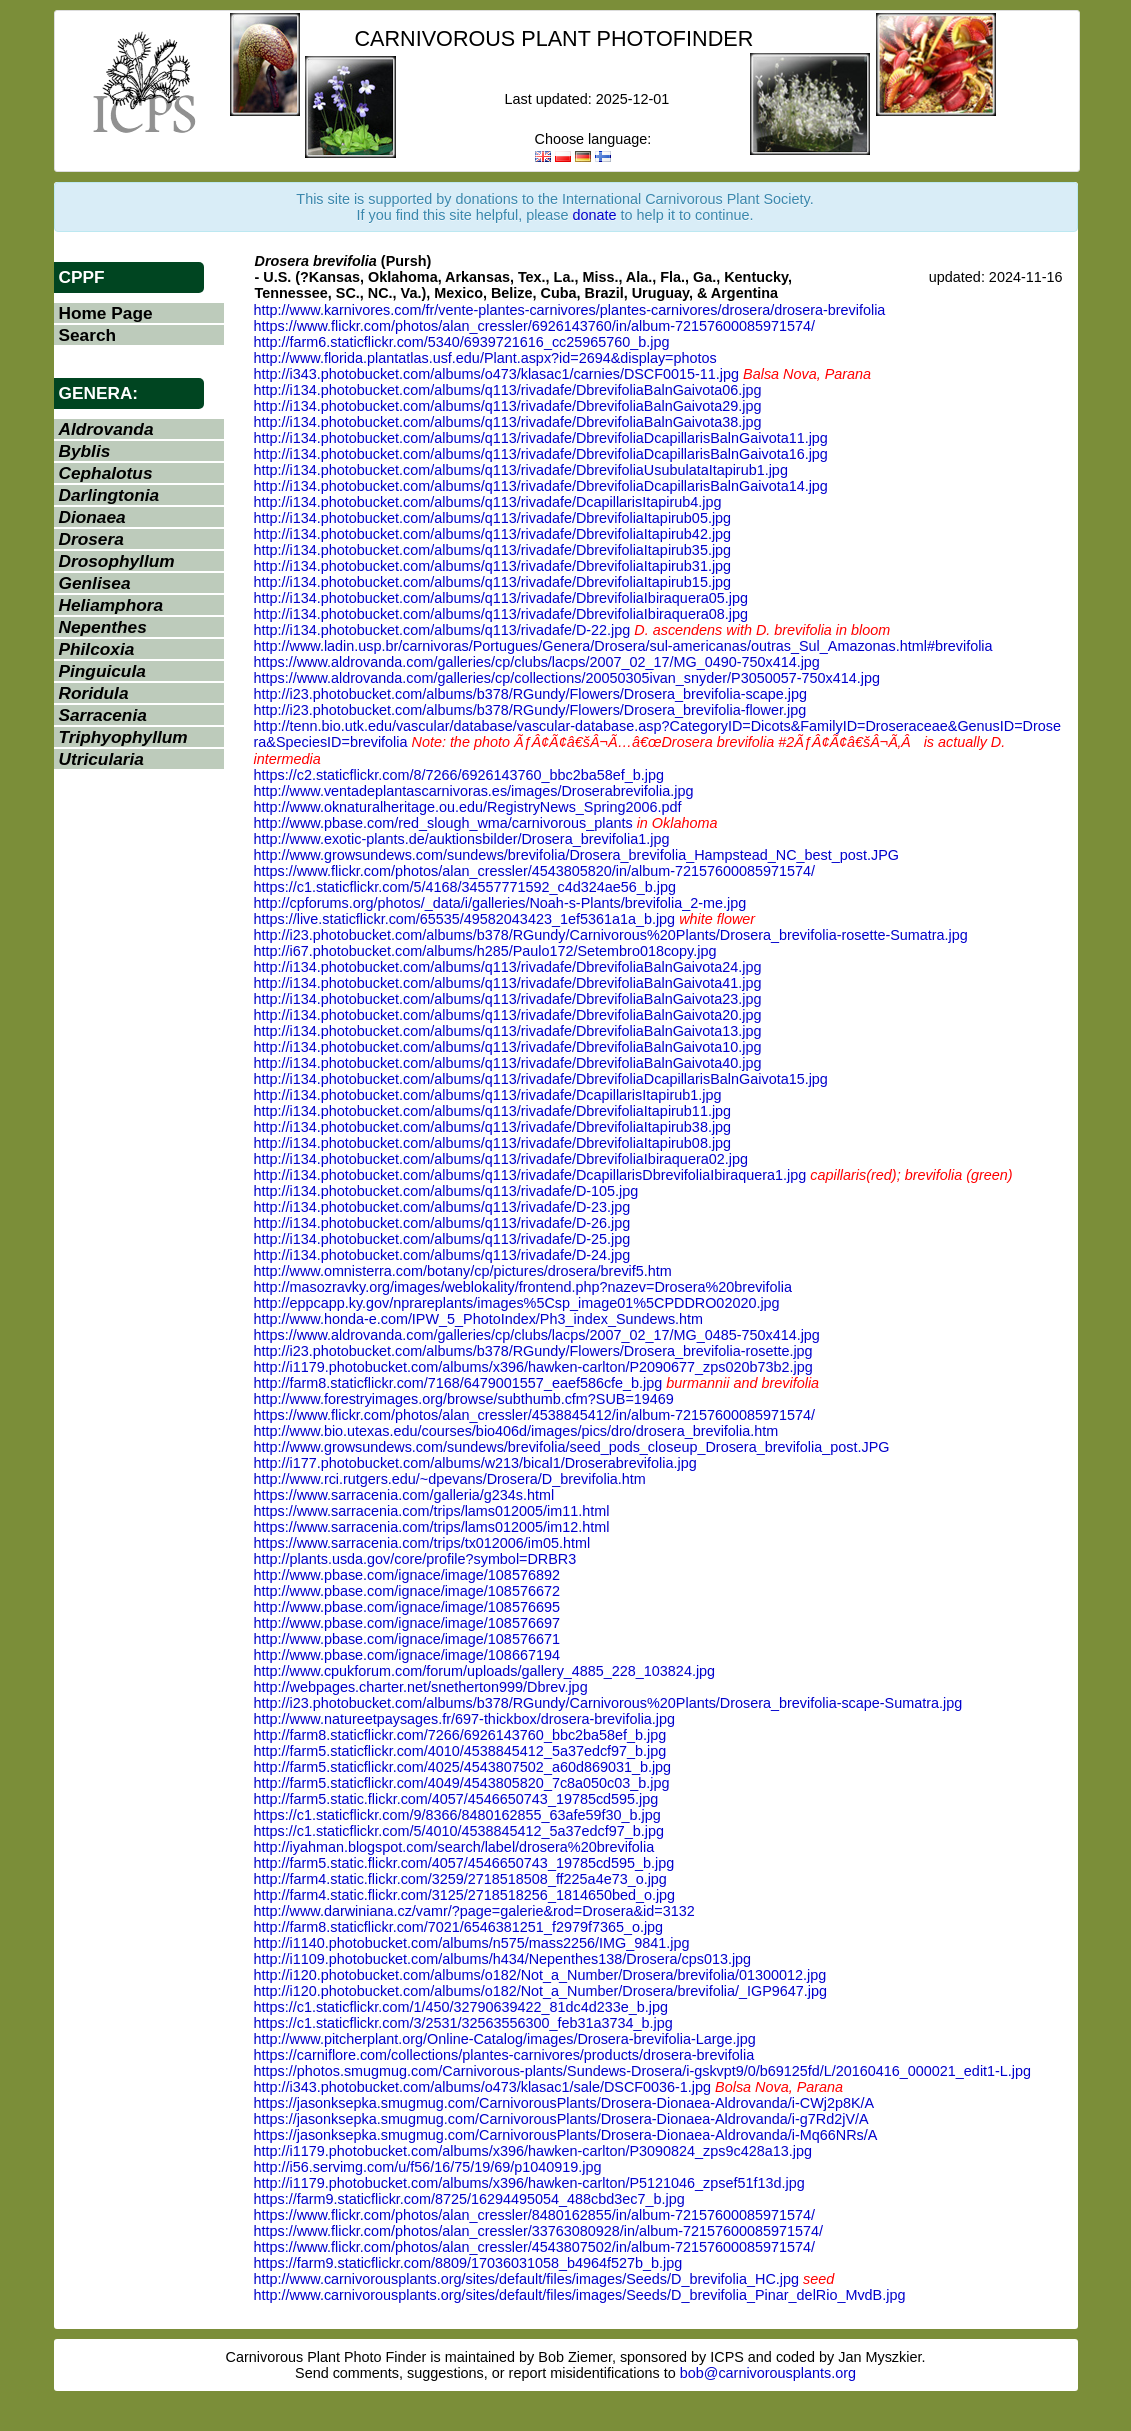 The height and width of the screenshot is (2431, 1131). What do you see at coordinates (508, 422) in the screenshot?
I see `http://i134.photobucket.com/albums/q113/rivadafe/DbrevifoliaBalnGaivota38.jpg` at bounding box center [508, 422].